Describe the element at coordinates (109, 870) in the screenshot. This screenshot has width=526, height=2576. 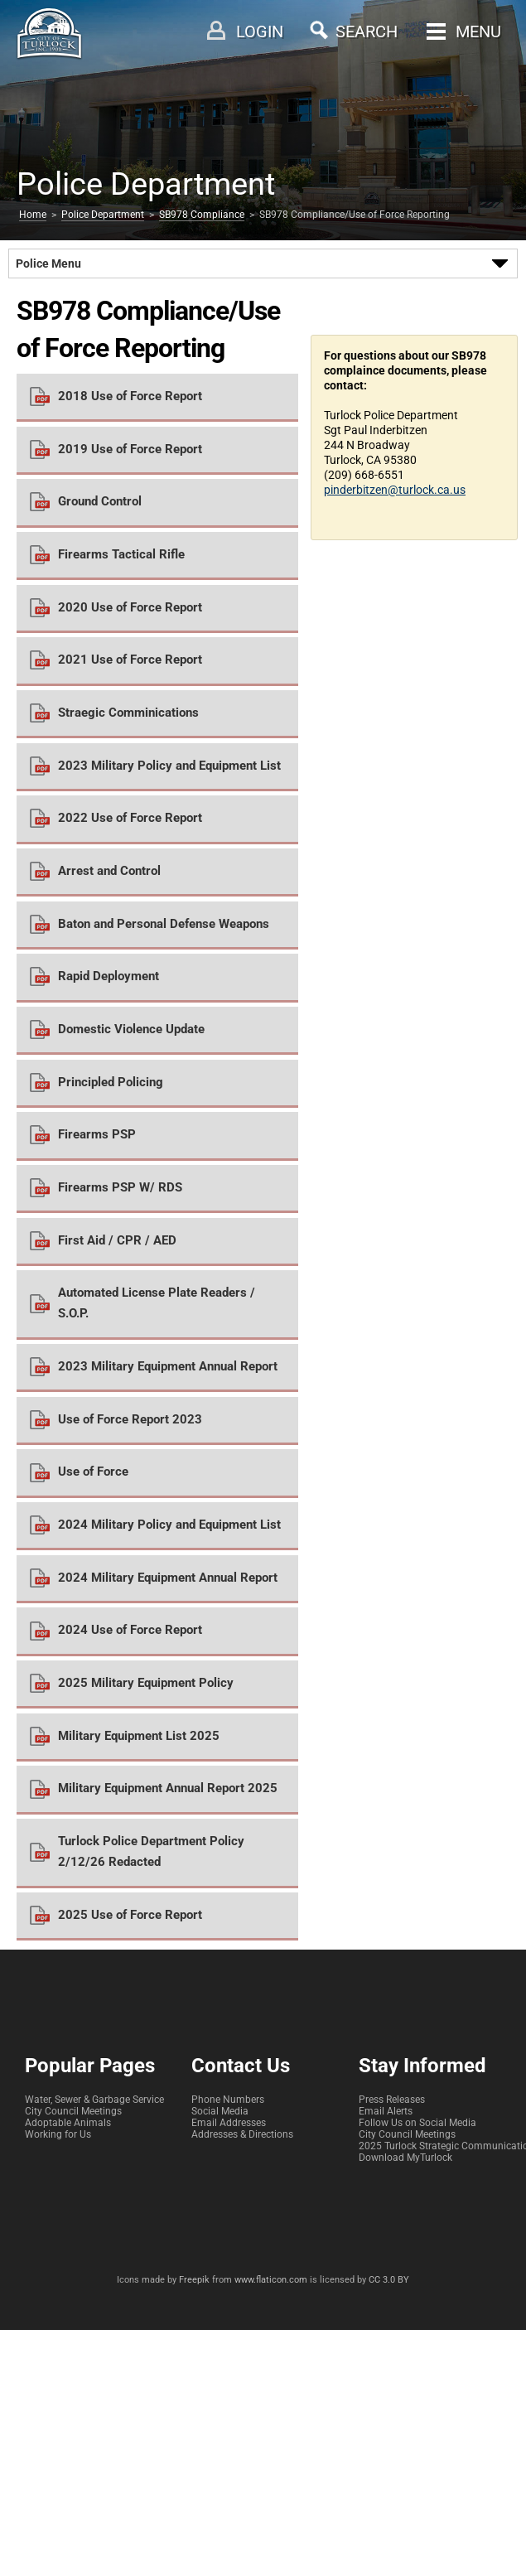
I see `Arrest and Control` at that location.